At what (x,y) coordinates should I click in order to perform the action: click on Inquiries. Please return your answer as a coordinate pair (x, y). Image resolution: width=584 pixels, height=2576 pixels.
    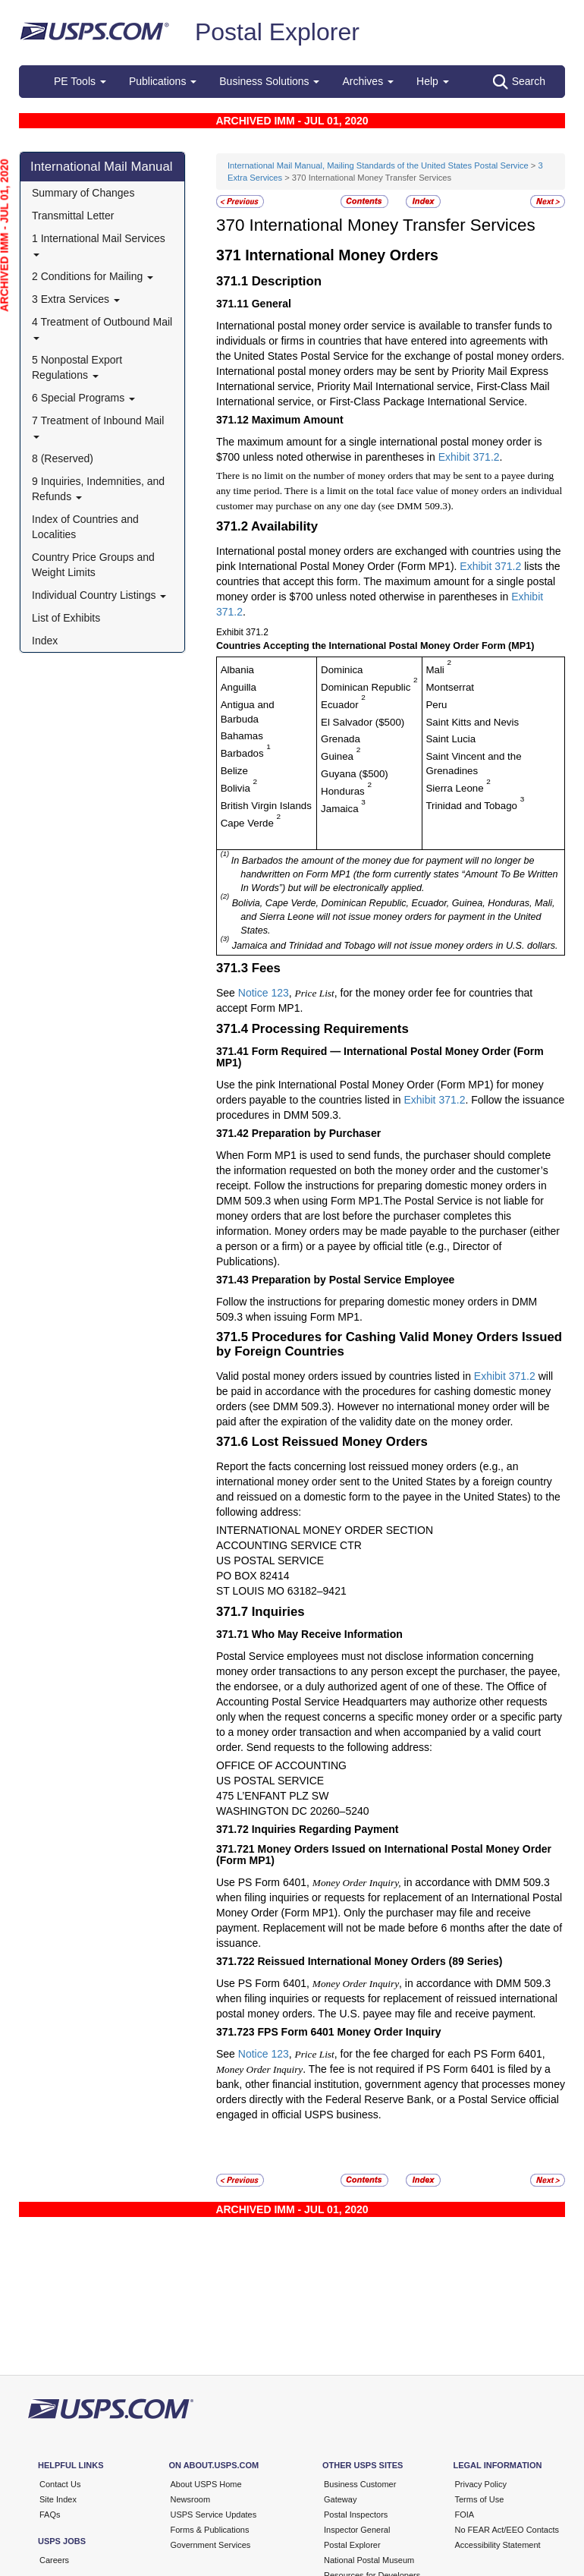
    Looking at the image, I should click on (278, 1611).